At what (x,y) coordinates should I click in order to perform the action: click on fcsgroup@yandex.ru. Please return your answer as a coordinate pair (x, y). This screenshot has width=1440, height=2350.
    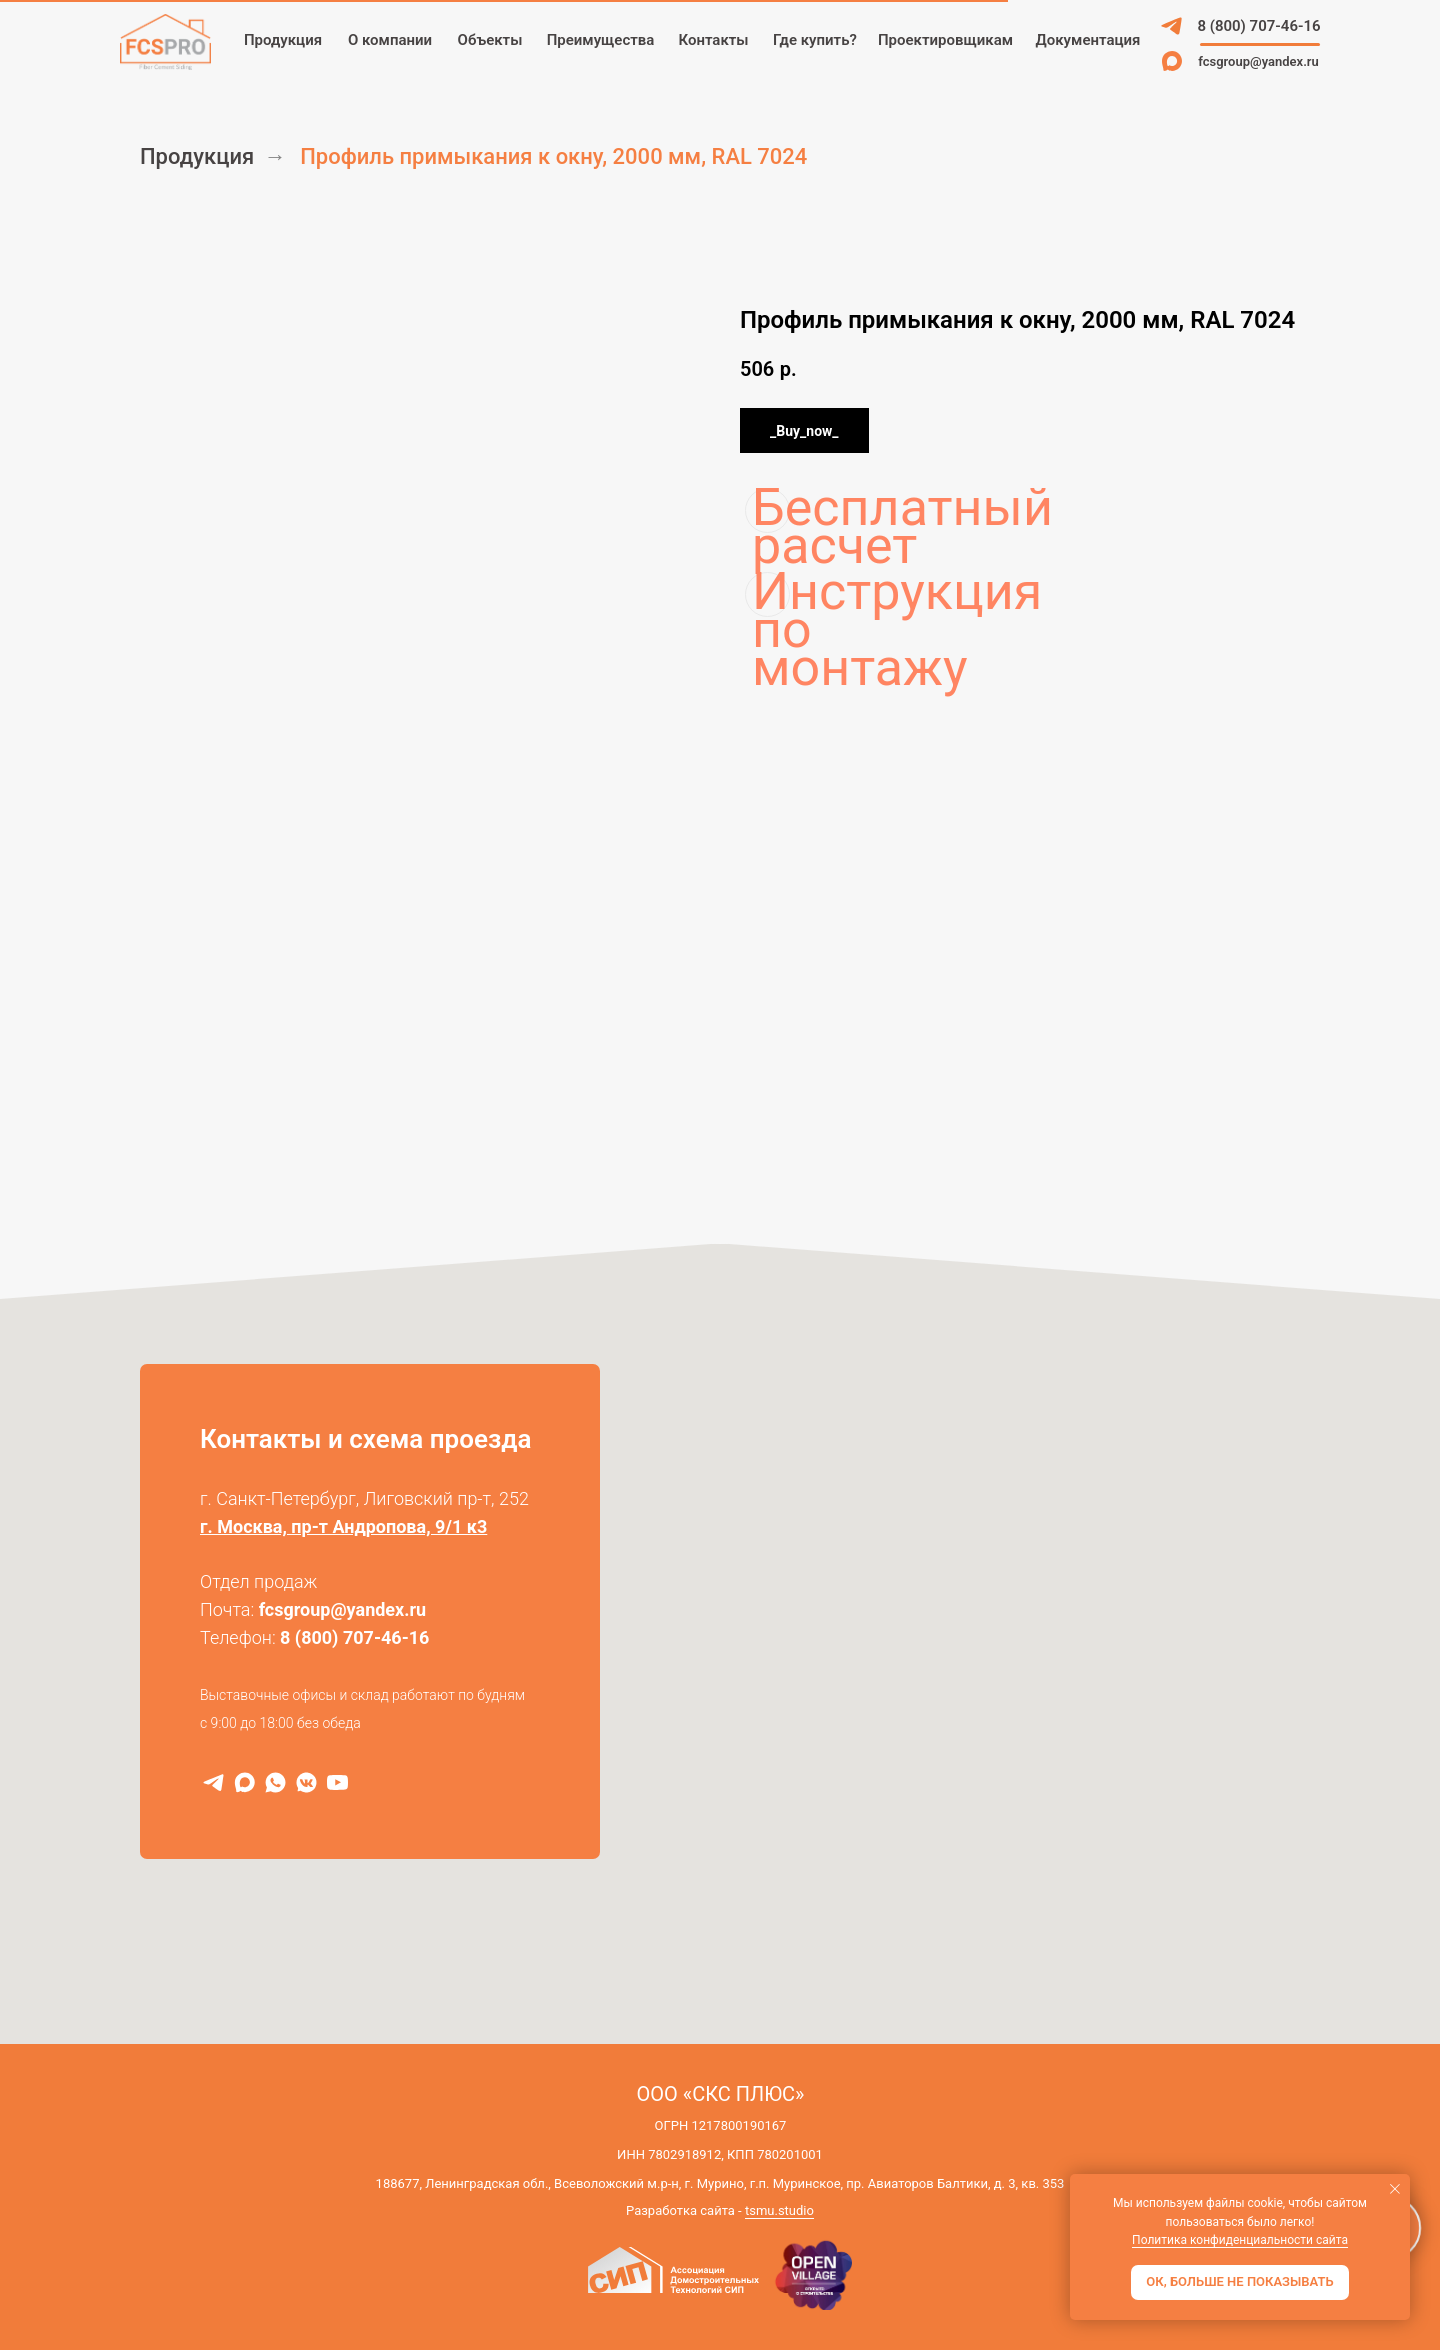
    Looking at the image, I should click on (343, 1609).